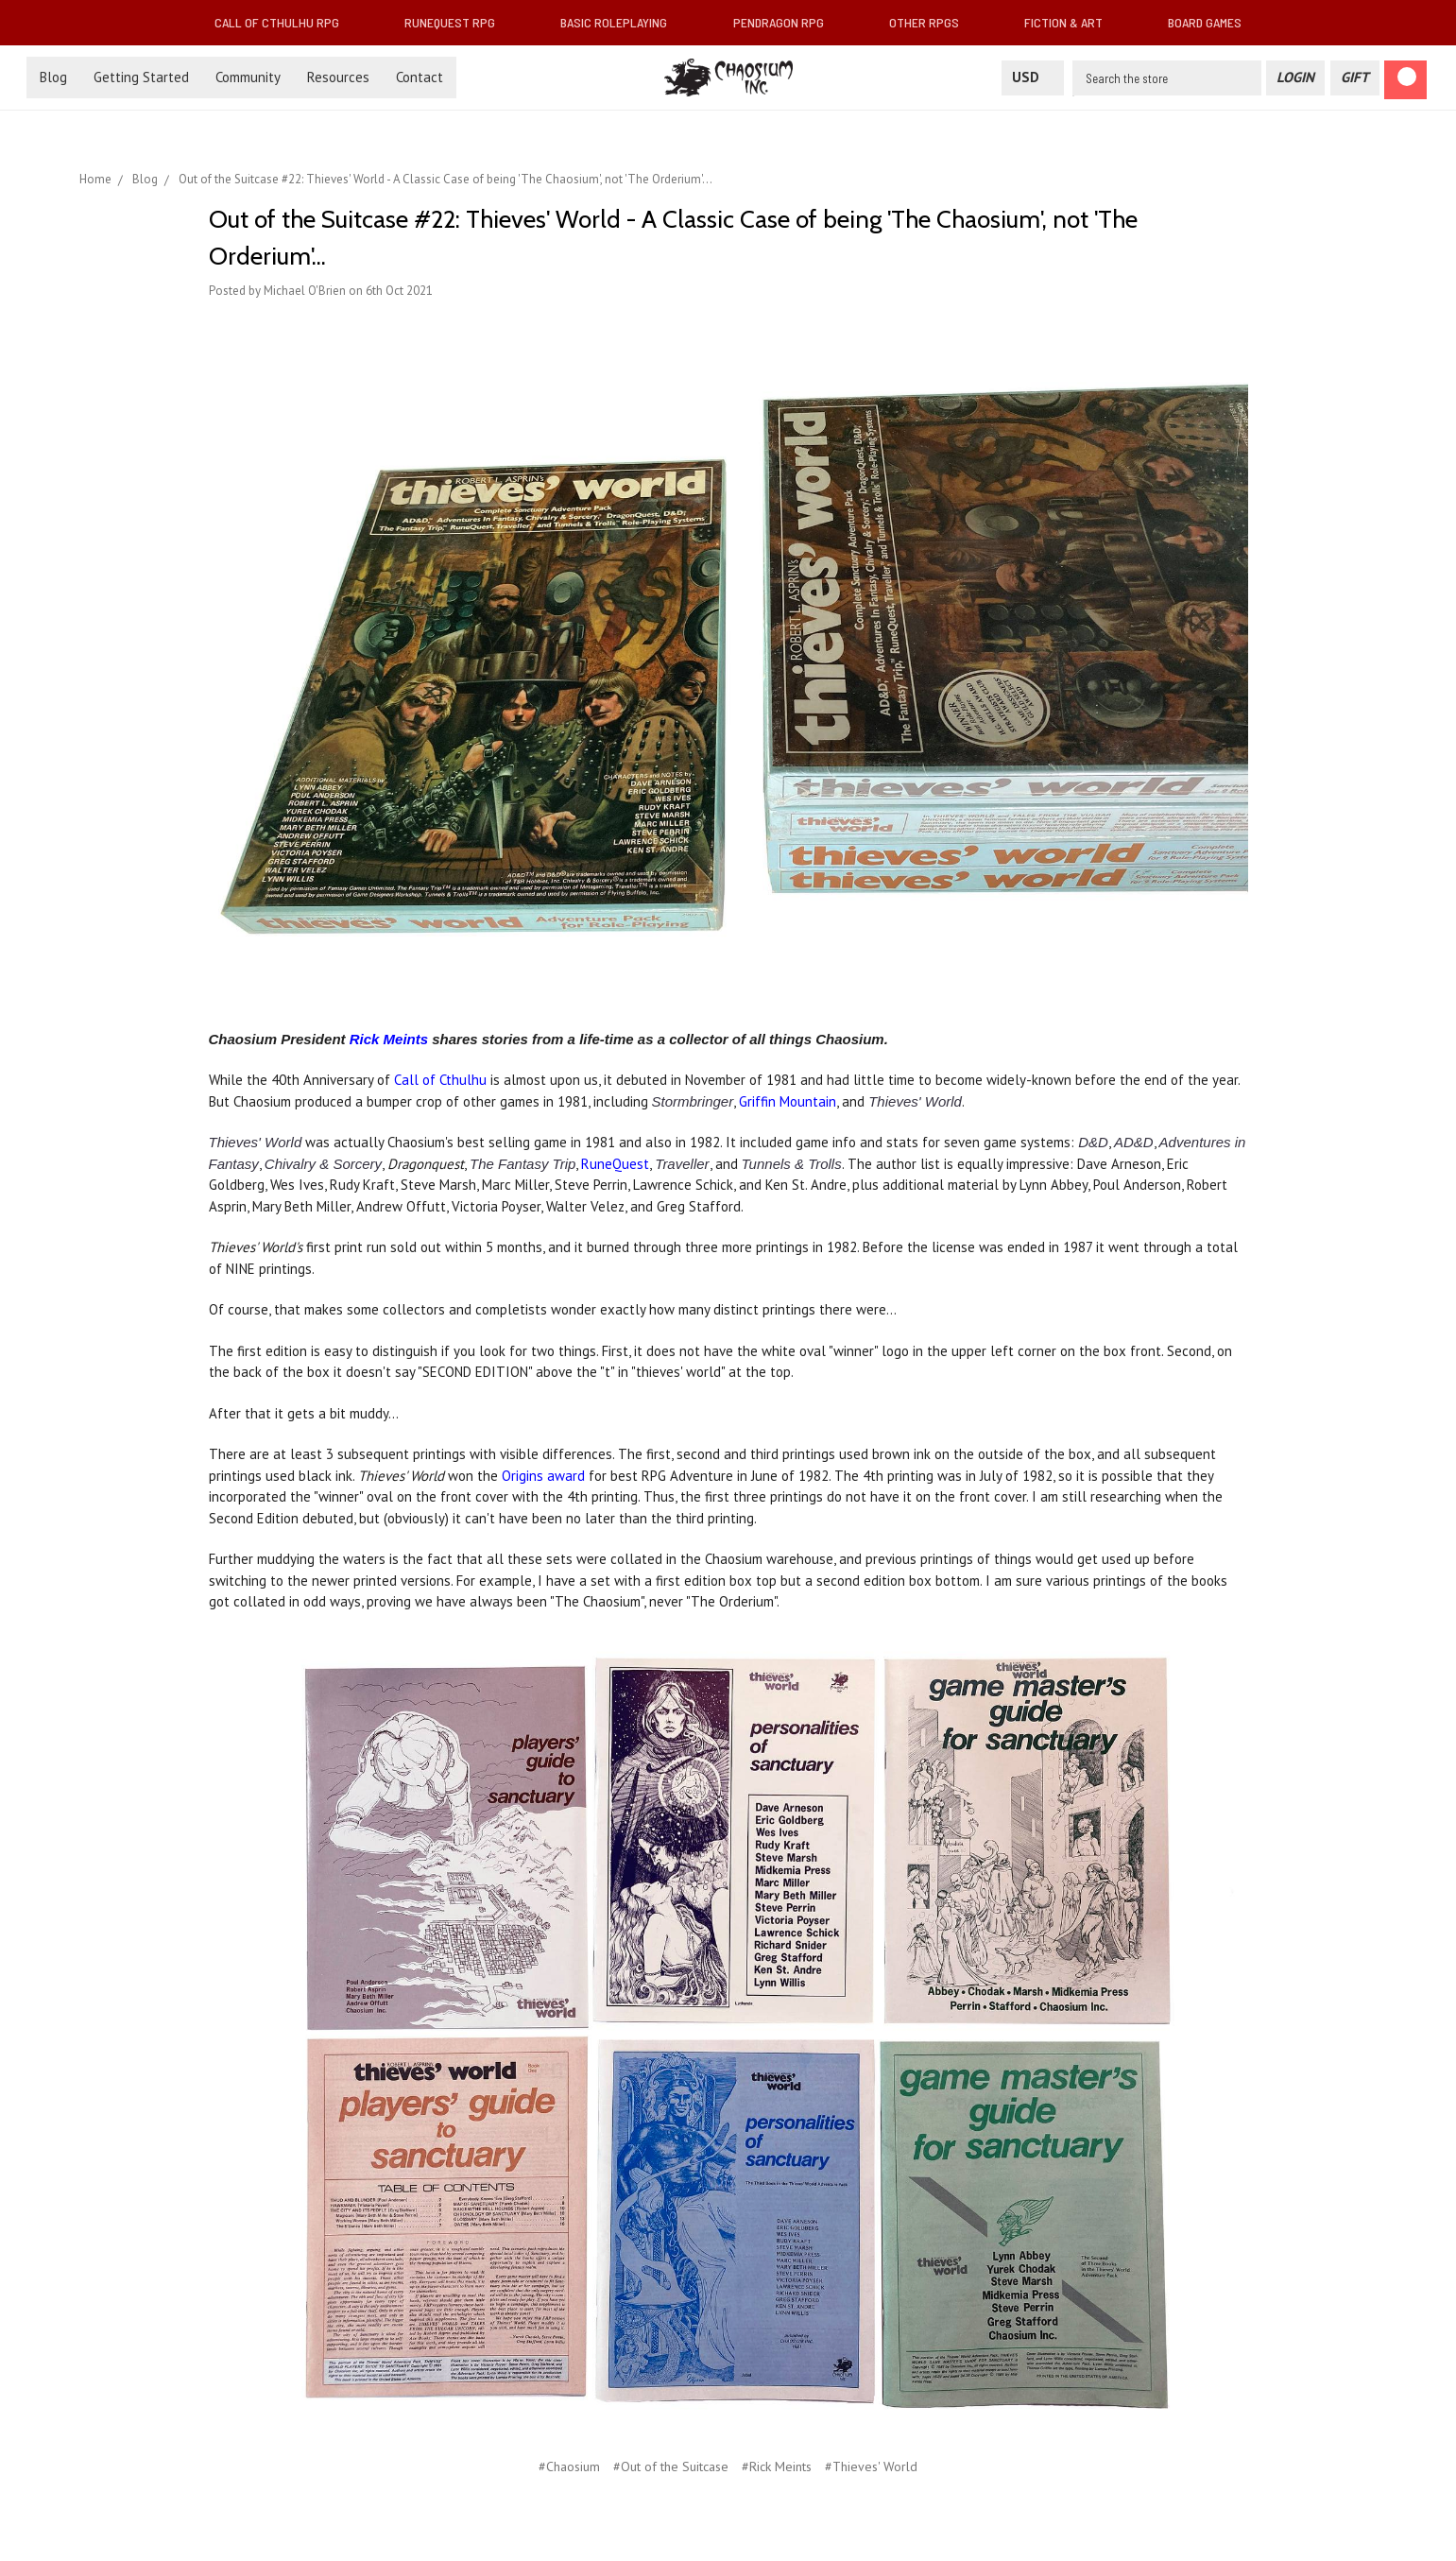 Image resolution: width=1456 pixels, height=2561 pixels. I want to click on Rick Meints, so click(389, 1039).